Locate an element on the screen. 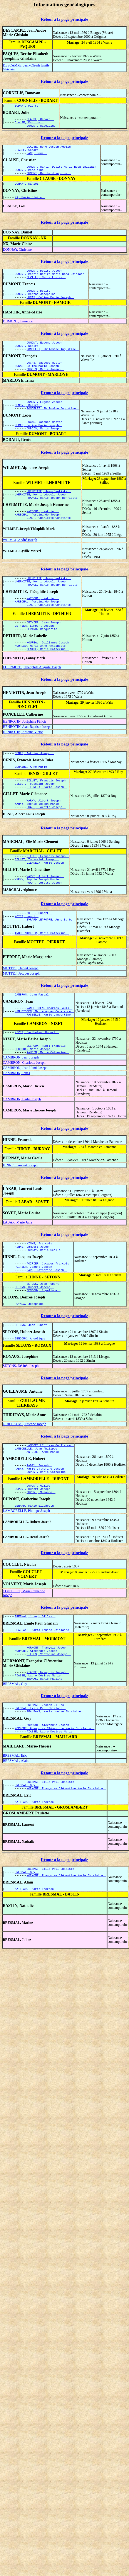 This screenshot has height=2576, width=129. CAMBRON, Jonas is located at coordinates (16, 1121).